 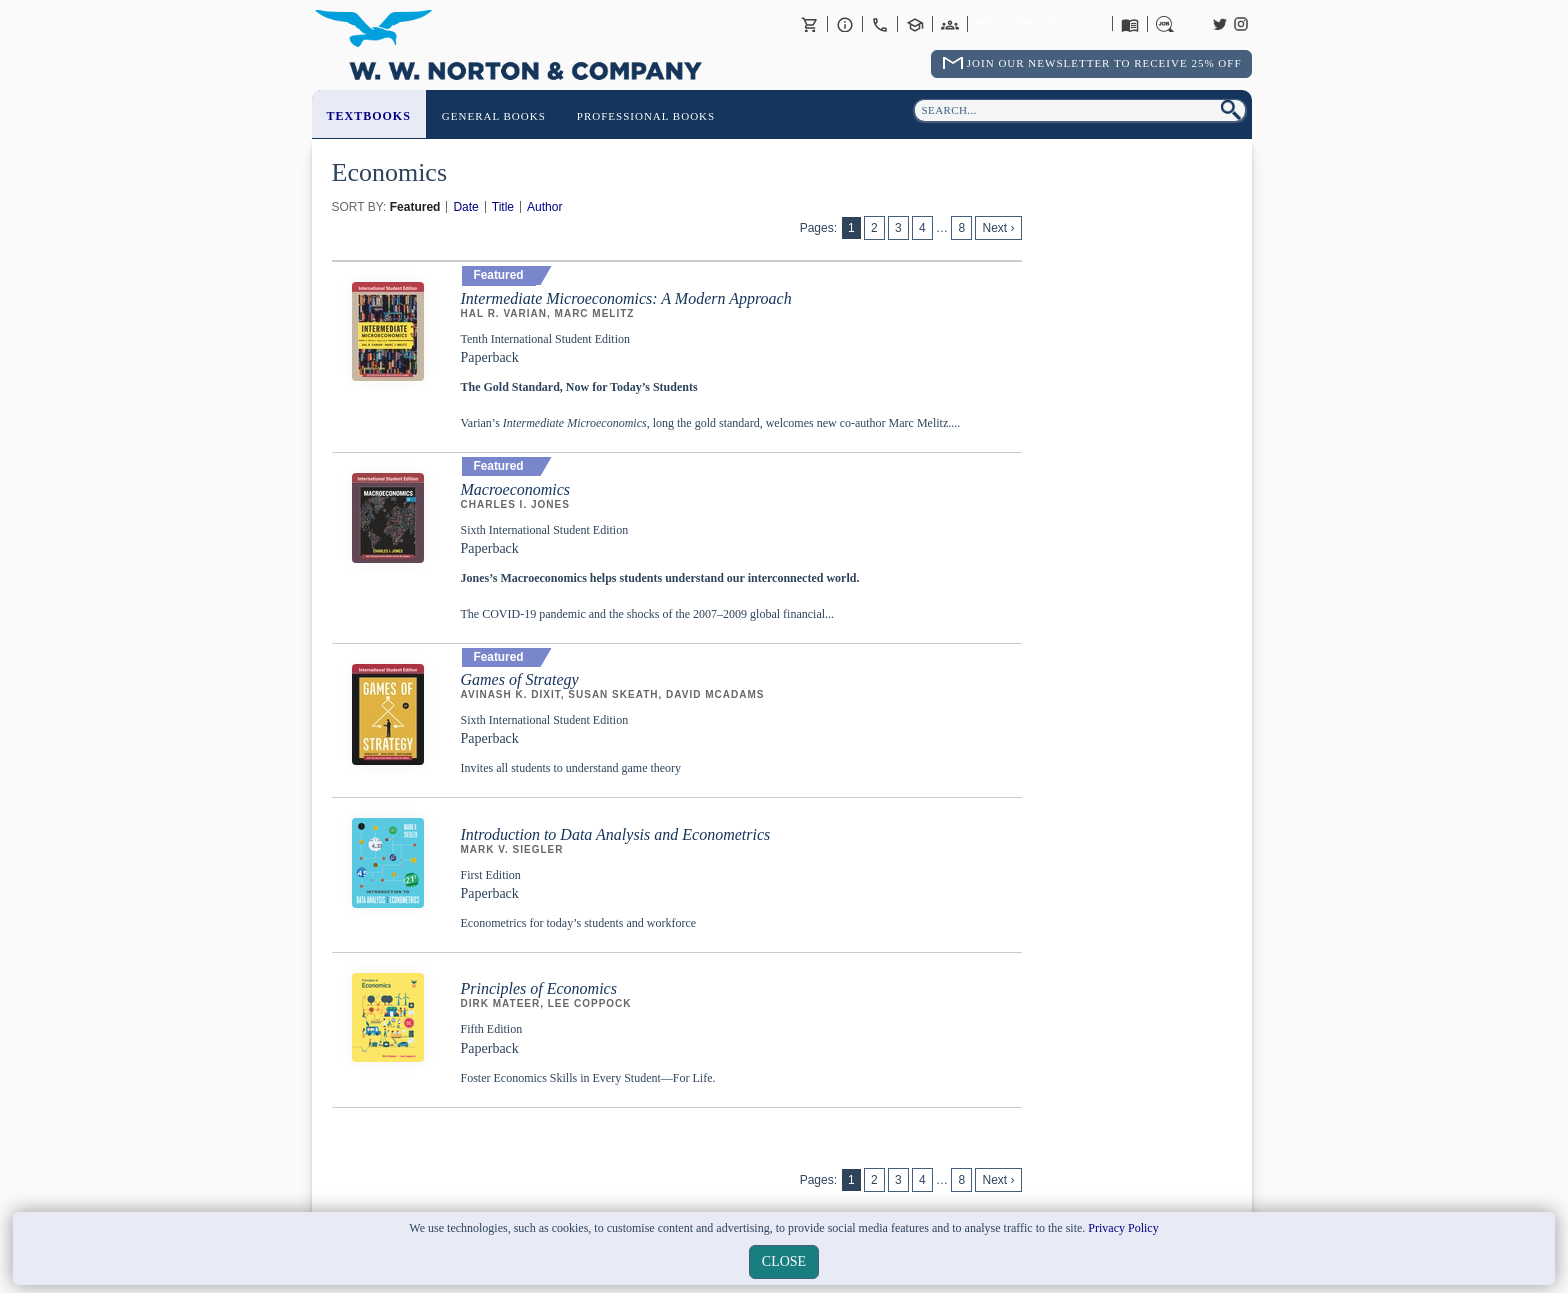 What do you see at coordinates (998, 228) in the screenshot?
I see `Next ›` at bounding box center [998, 228].